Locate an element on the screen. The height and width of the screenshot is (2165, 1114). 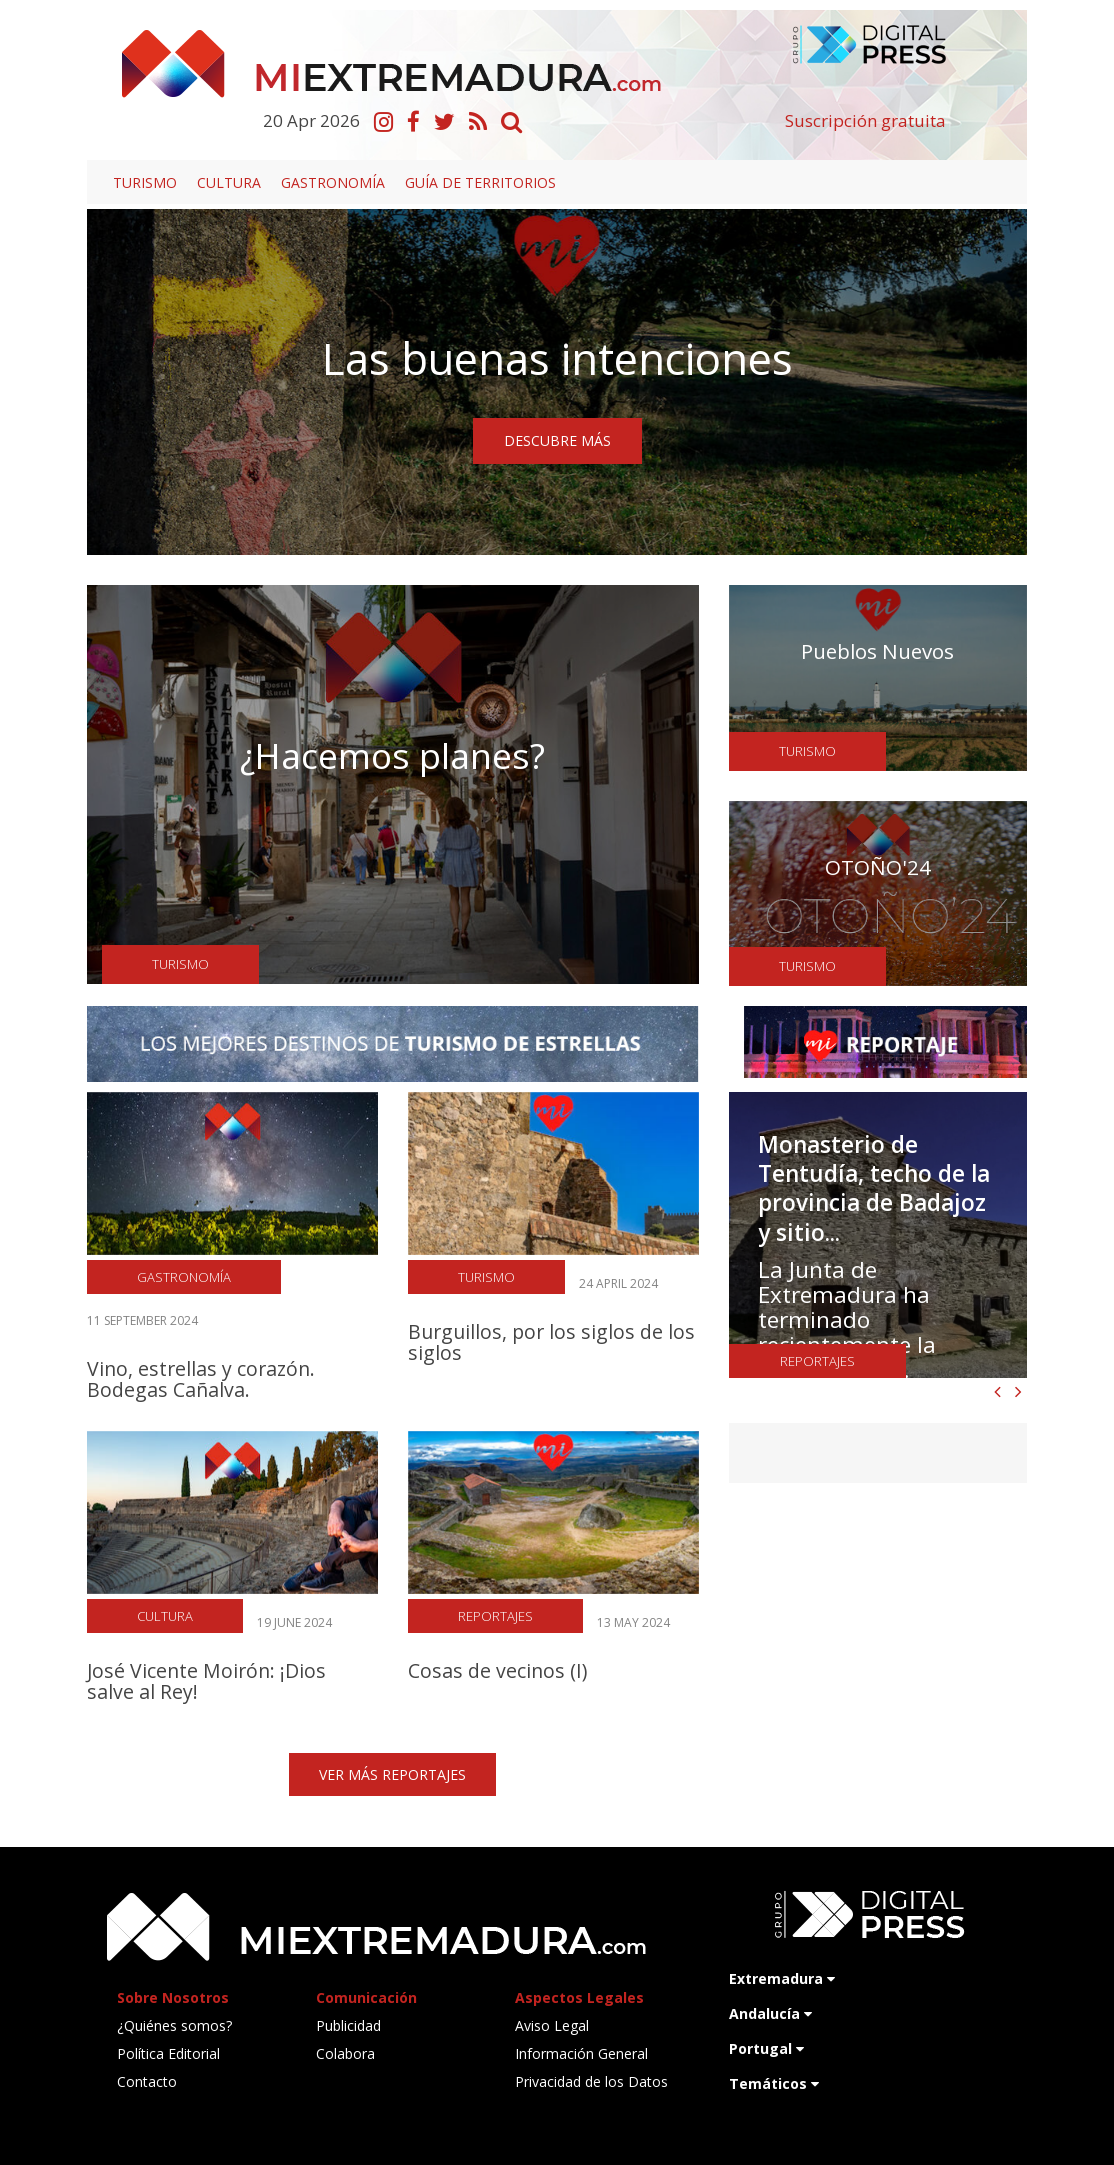
¿Quiénes somos? is located at coordinates (174, 2025).